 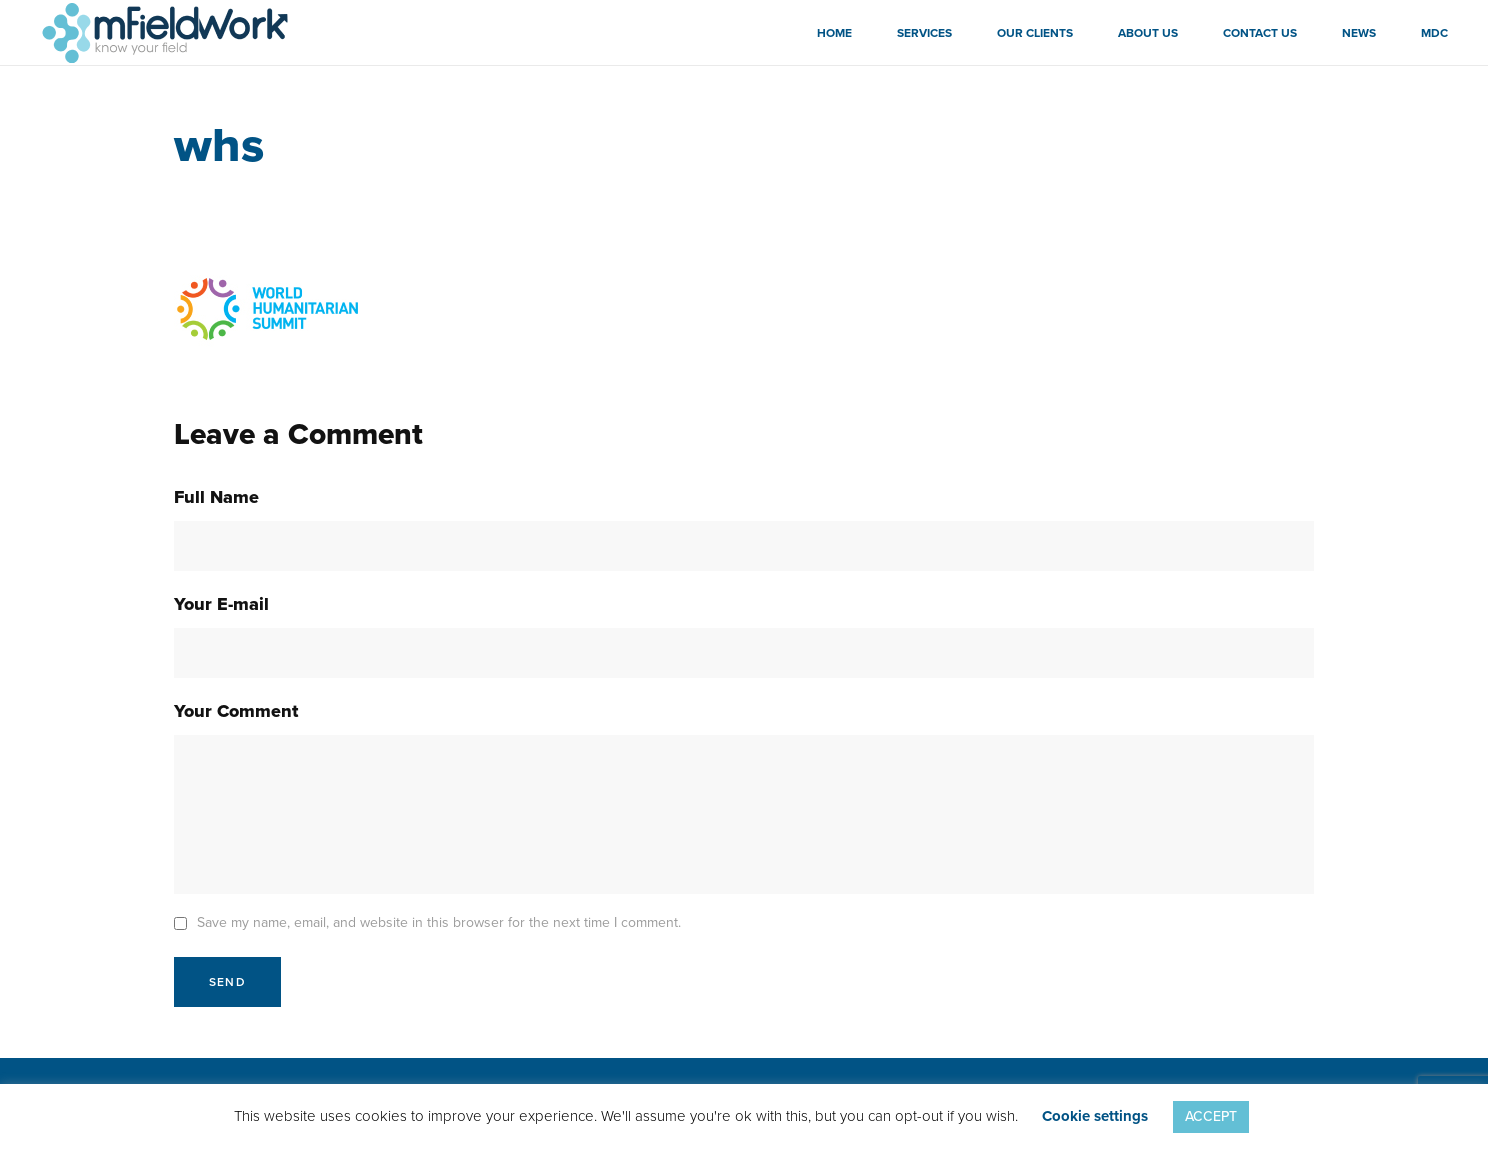 What do you see at coordinates (236, 711) in the screenshot?
I see `Your Comment` at bounding box center [236, 711].